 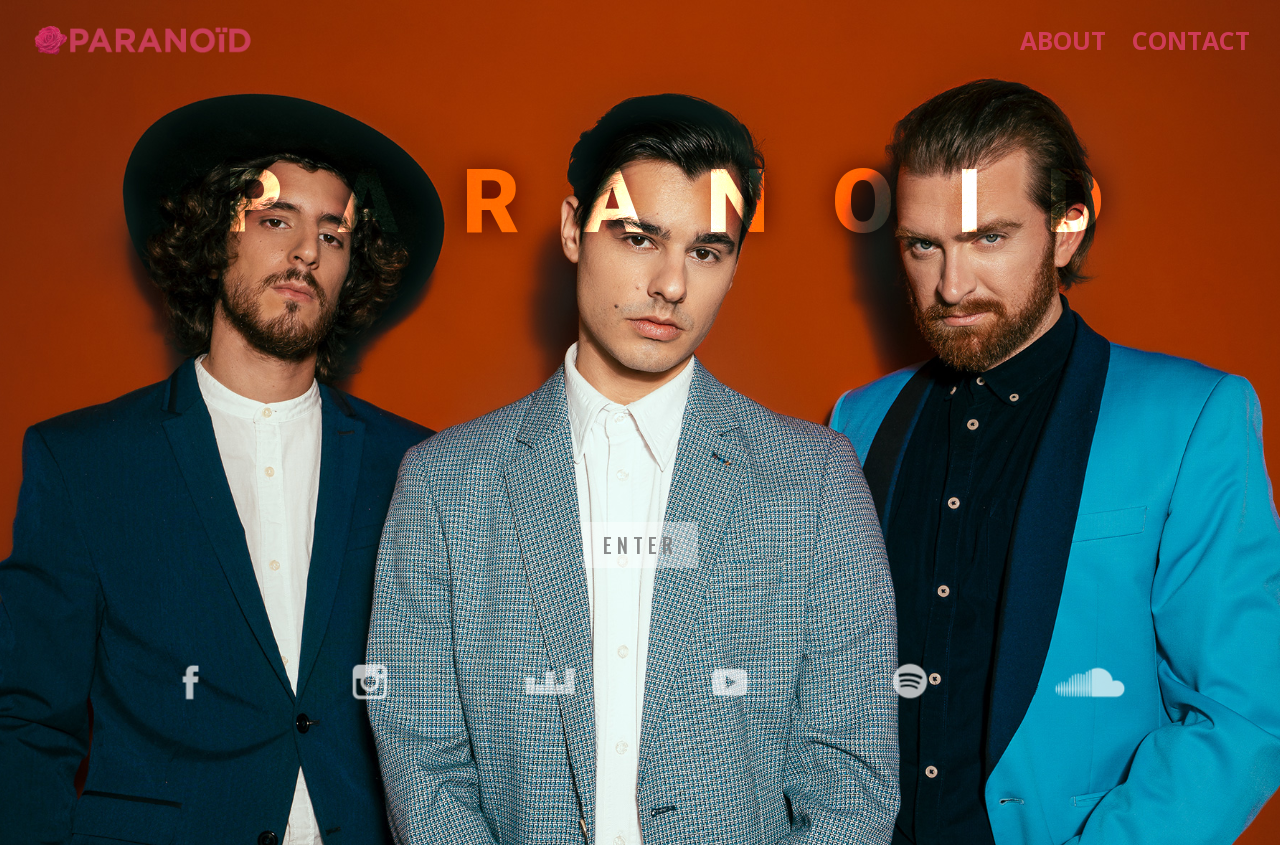 I want to click on Contact, so click(x=1191, y=45).